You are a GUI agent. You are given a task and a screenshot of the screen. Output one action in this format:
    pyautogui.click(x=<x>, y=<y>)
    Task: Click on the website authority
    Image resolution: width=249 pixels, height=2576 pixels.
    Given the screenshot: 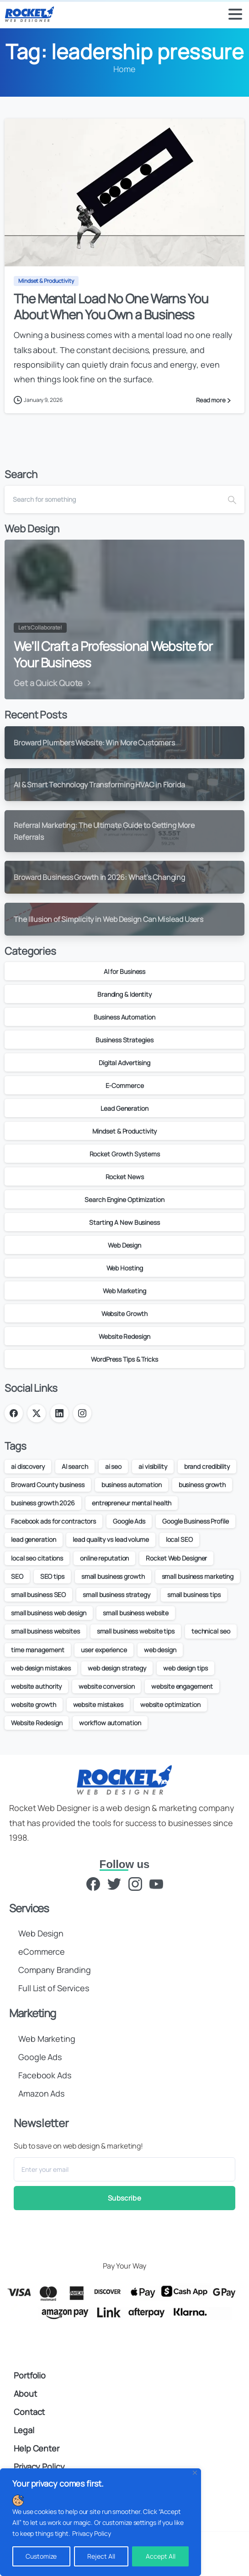 What is the action you would take?
    pyautogui.click(x=36, y=1686)
    